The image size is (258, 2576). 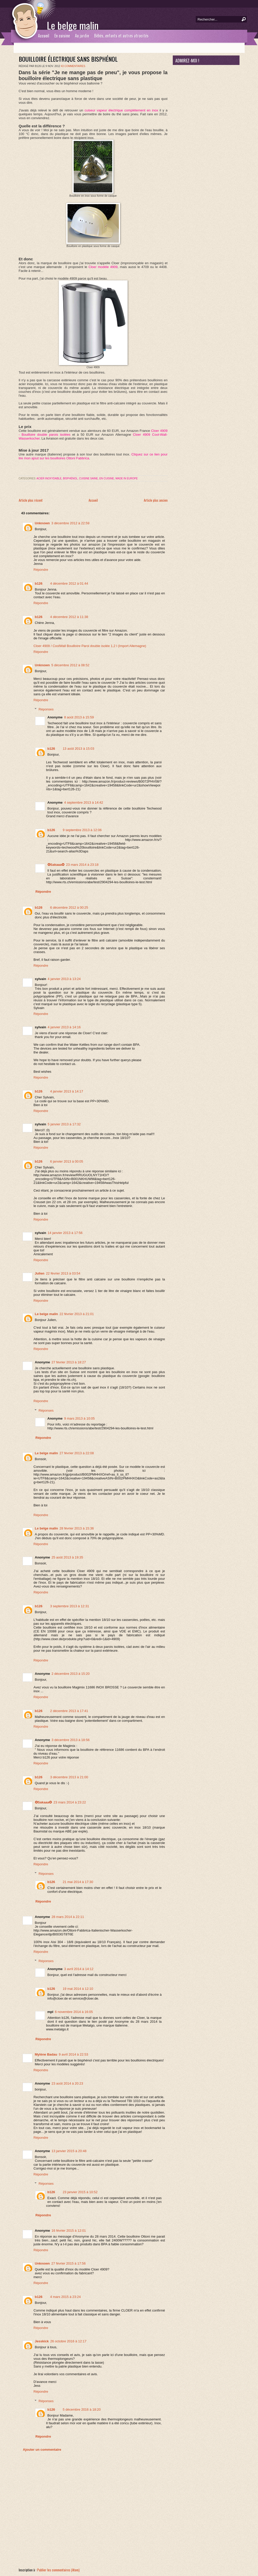 What do you see at coordinates (69, 2230) in the screenshot?
I see `16 février 2015 à 12:01` at bounding box center [69, 2230].